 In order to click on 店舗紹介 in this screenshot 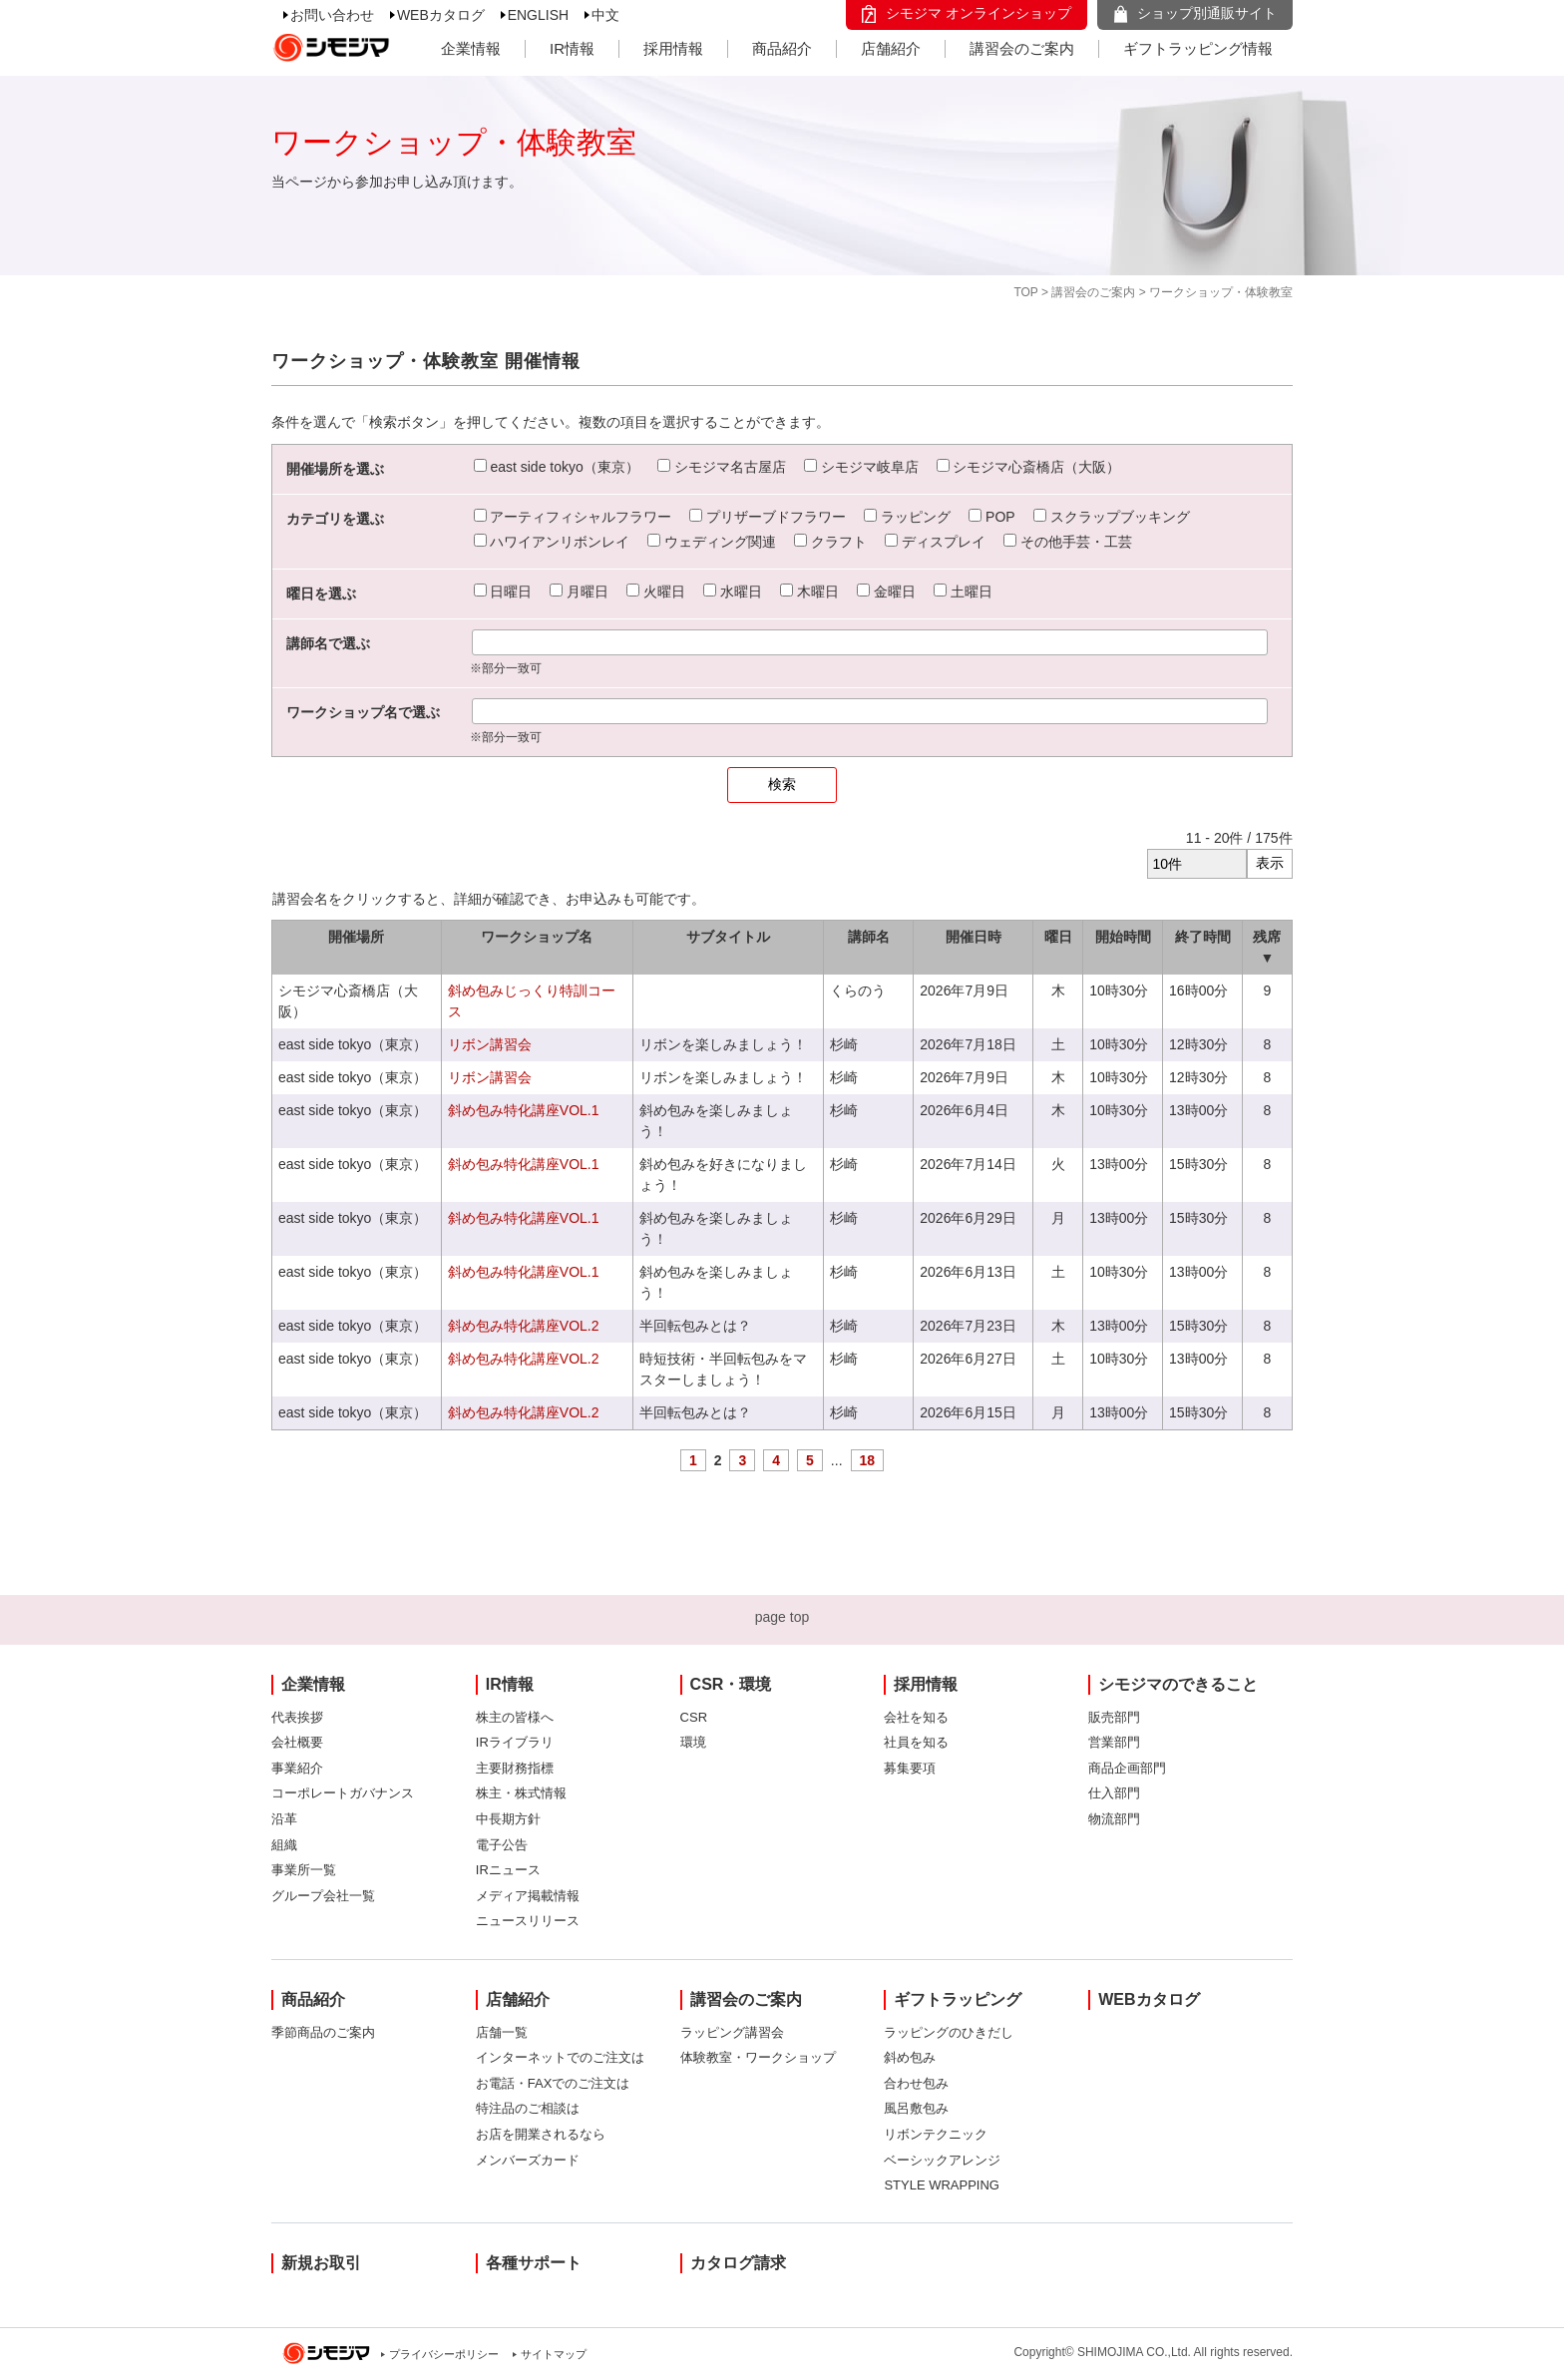, I will do `click(891, 48)`.